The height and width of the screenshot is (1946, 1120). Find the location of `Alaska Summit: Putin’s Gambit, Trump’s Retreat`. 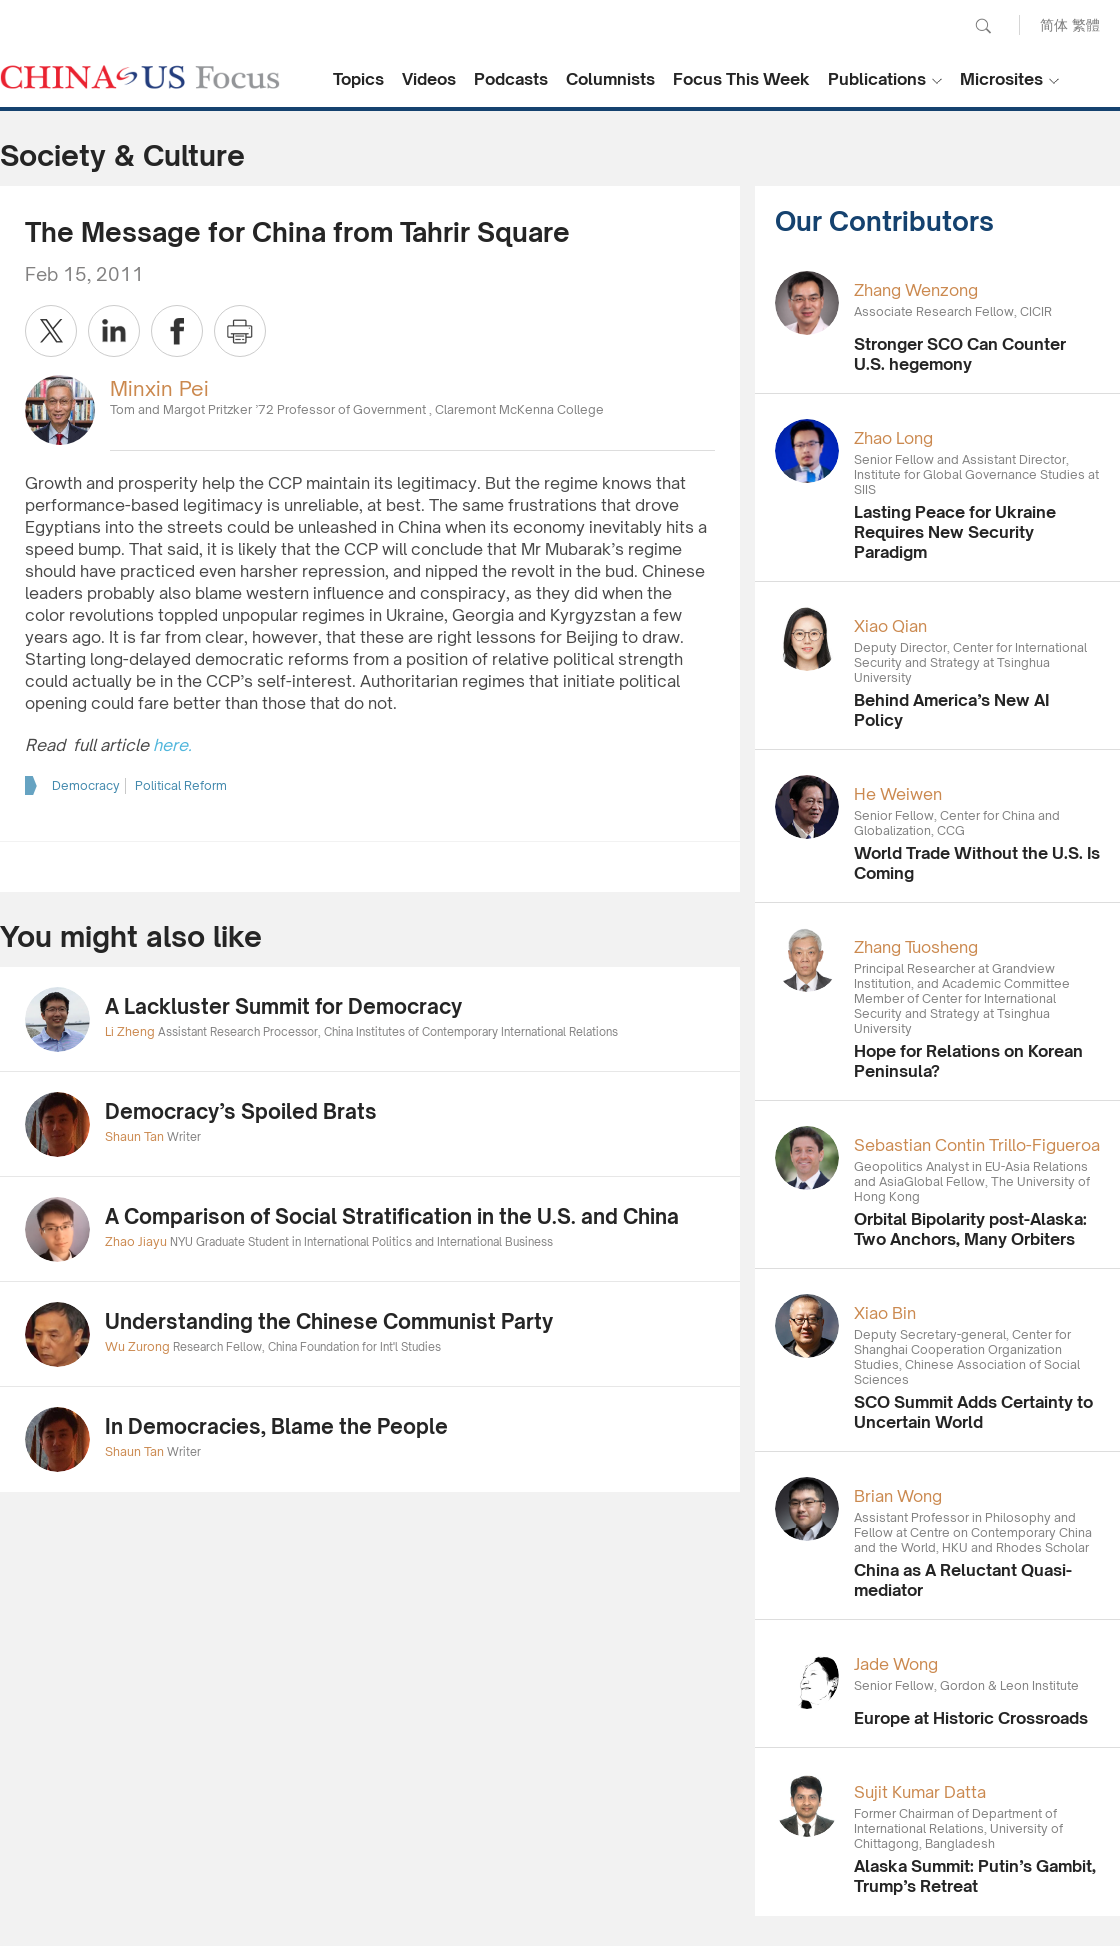

Alaska Summit: Putin’s Gambit, Trump’s Retreat is located at coordinates (975, 1876).